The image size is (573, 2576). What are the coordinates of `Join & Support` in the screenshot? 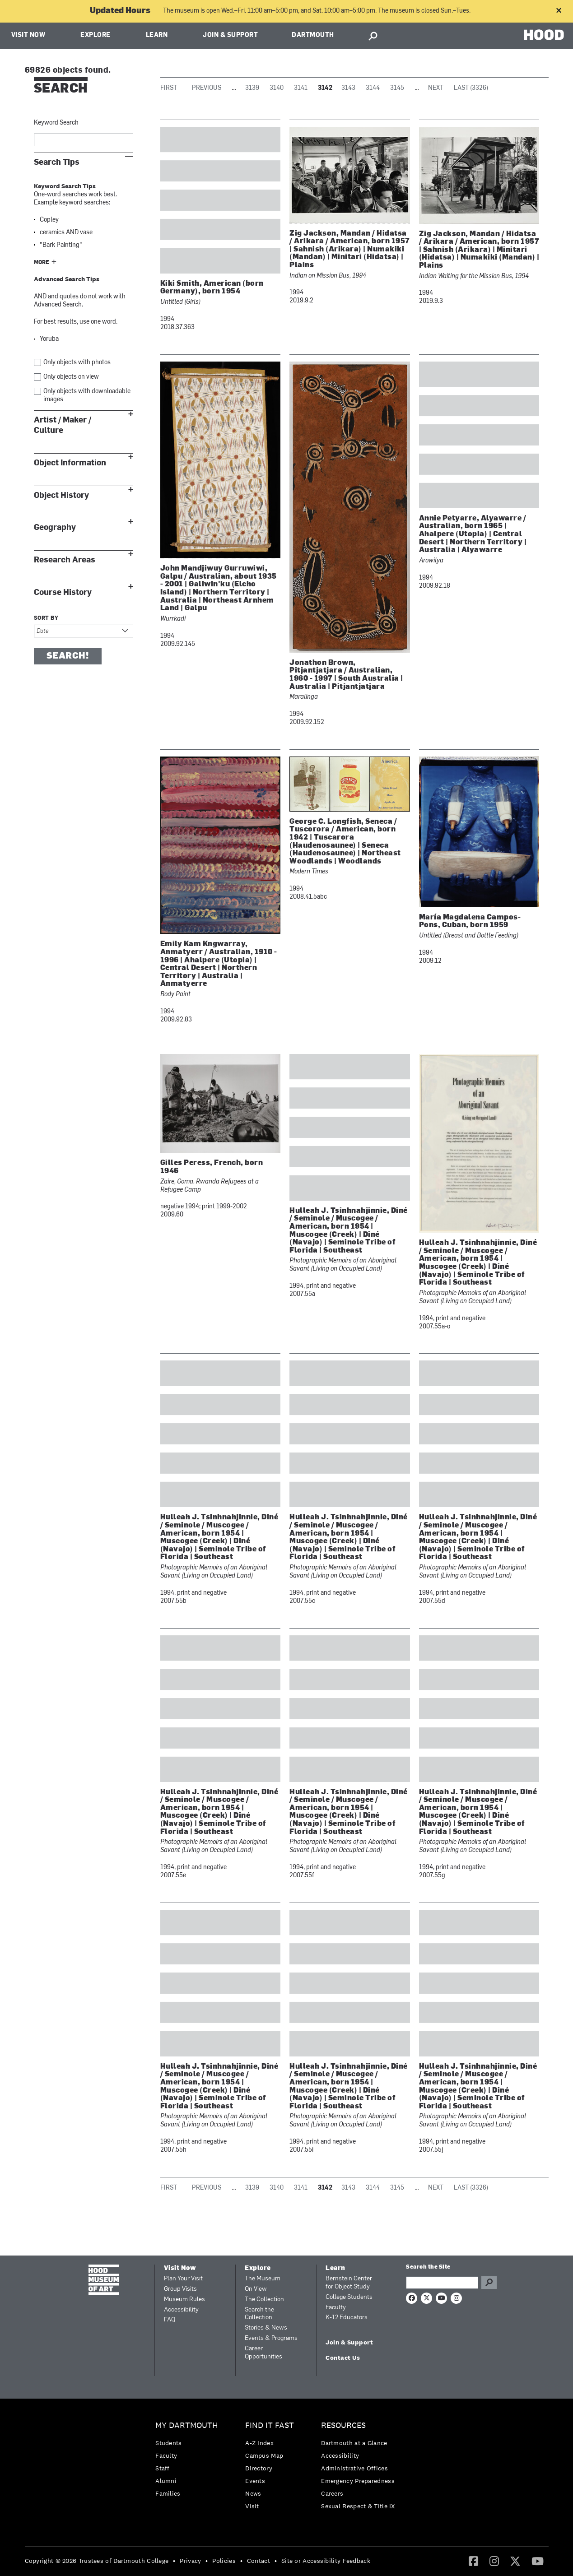 It's located at (230, 35).